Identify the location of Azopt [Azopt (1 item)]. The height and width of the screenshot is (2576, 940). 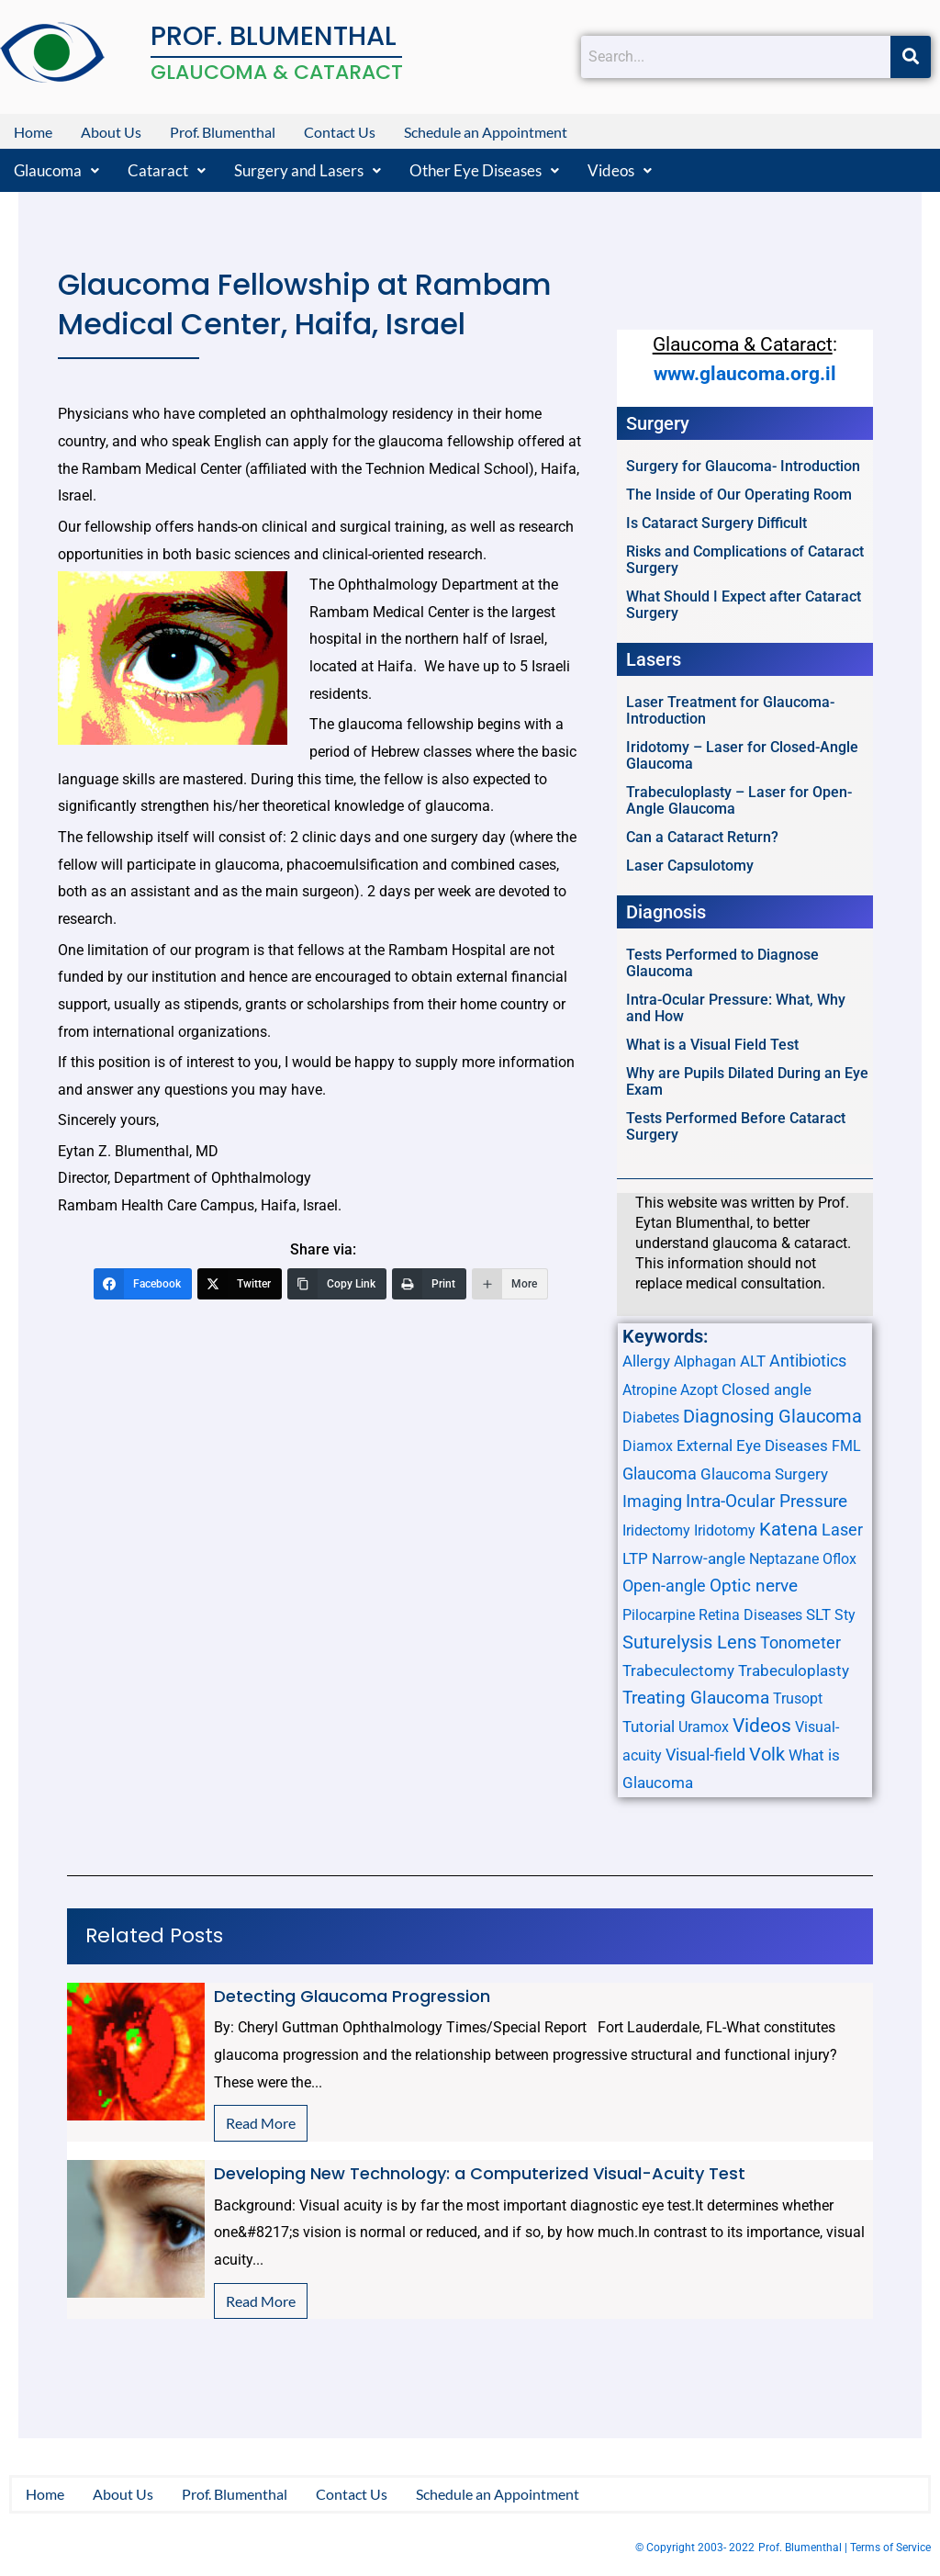
(699, 1390).